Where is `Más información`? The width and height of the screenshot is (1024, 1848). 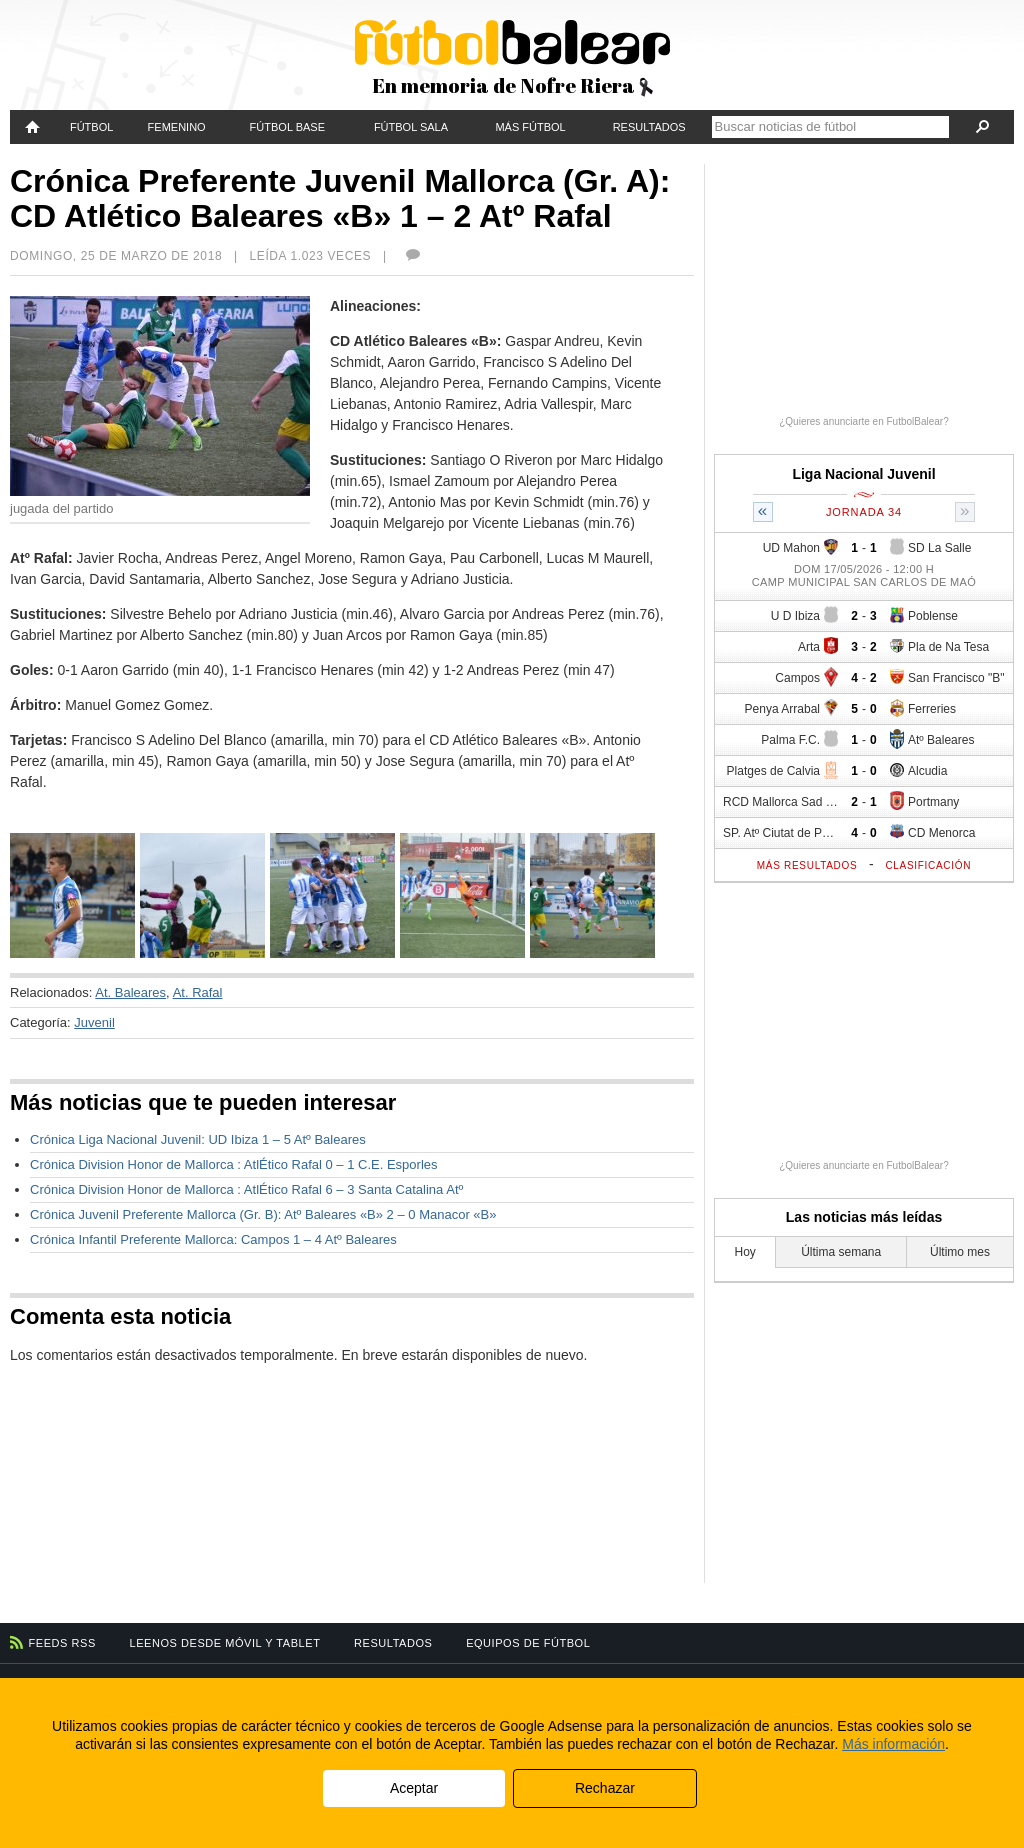 Más información is located at coordinates (893, 1744).